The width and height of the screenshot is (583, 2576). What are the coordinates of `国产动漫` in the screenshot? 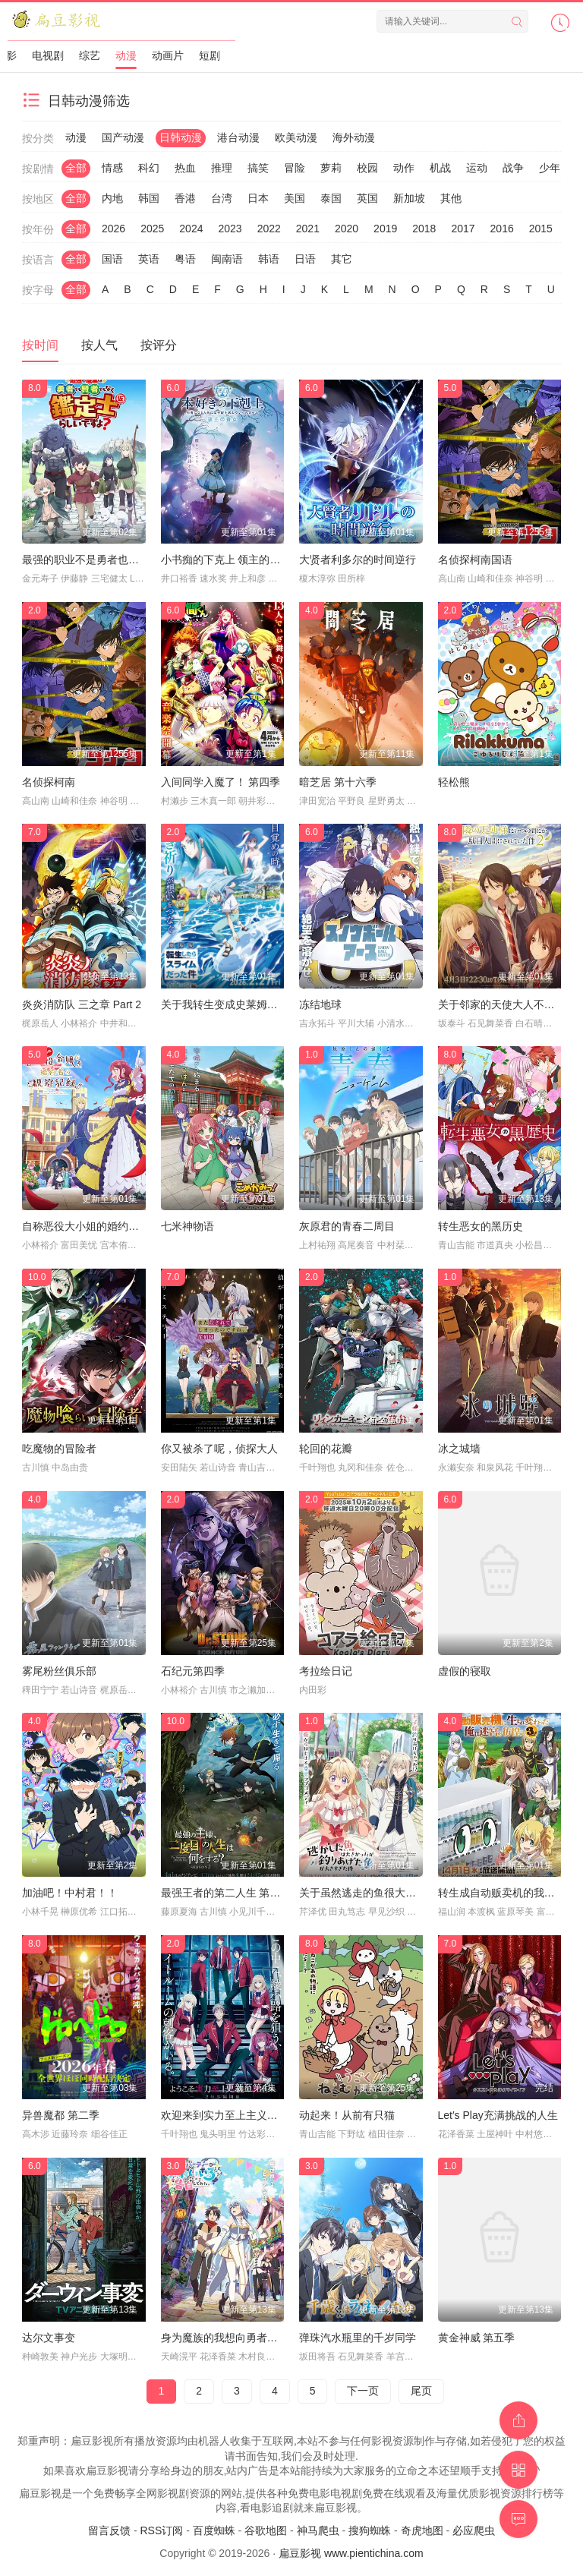 It's located at (123, 137).